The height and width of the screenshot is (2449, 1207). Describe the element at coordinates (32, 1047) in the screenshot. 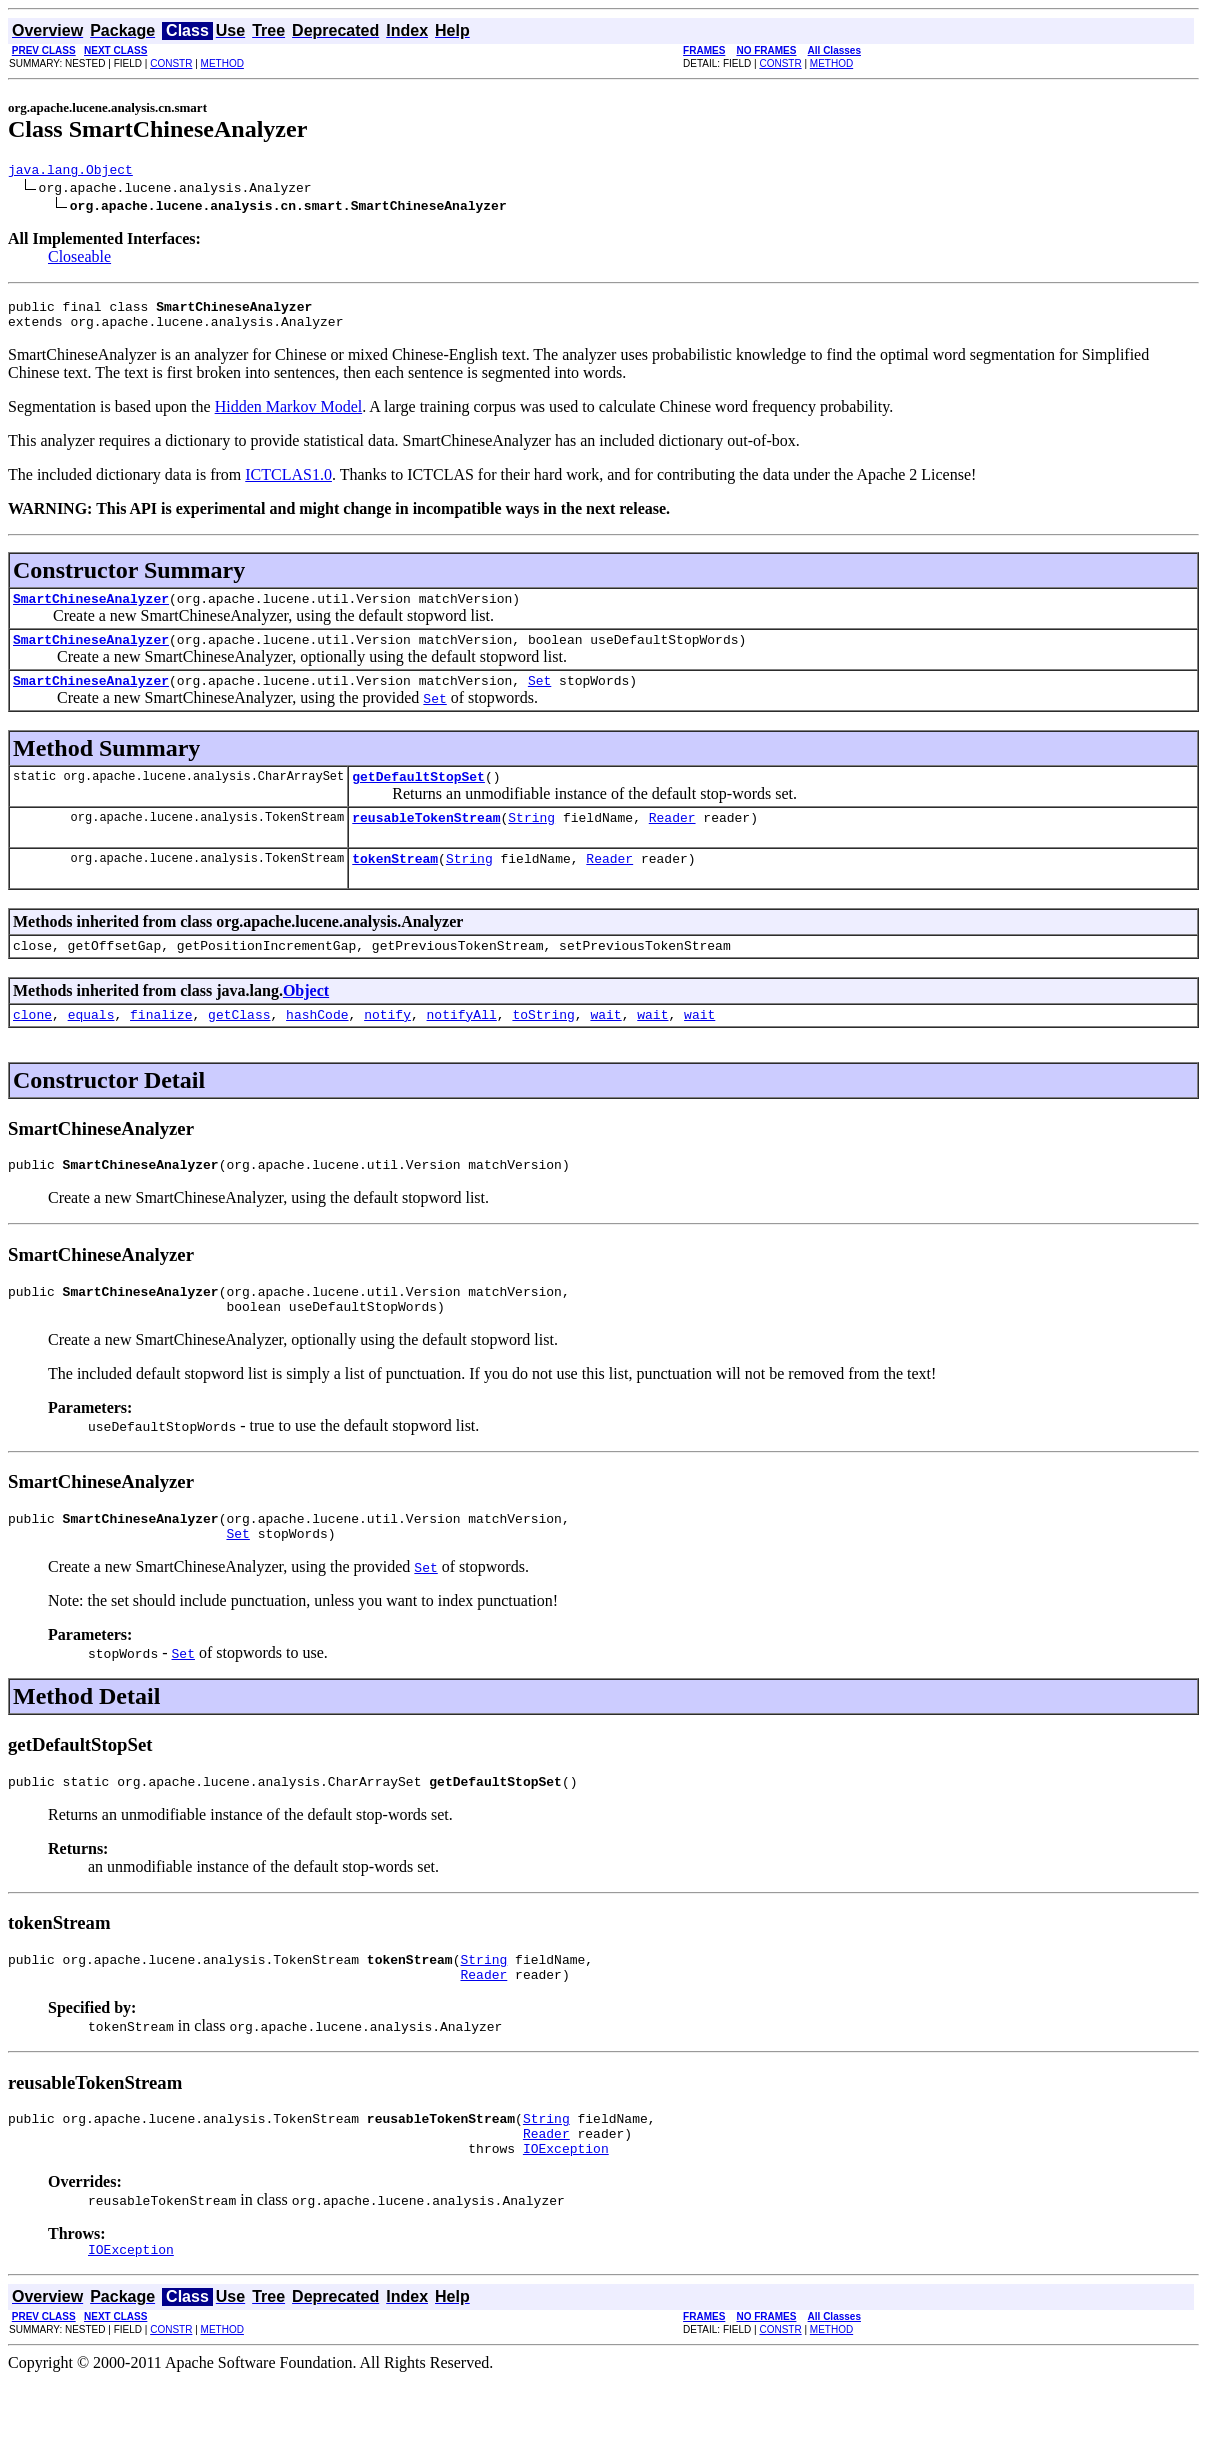

I see `clone` at that location.